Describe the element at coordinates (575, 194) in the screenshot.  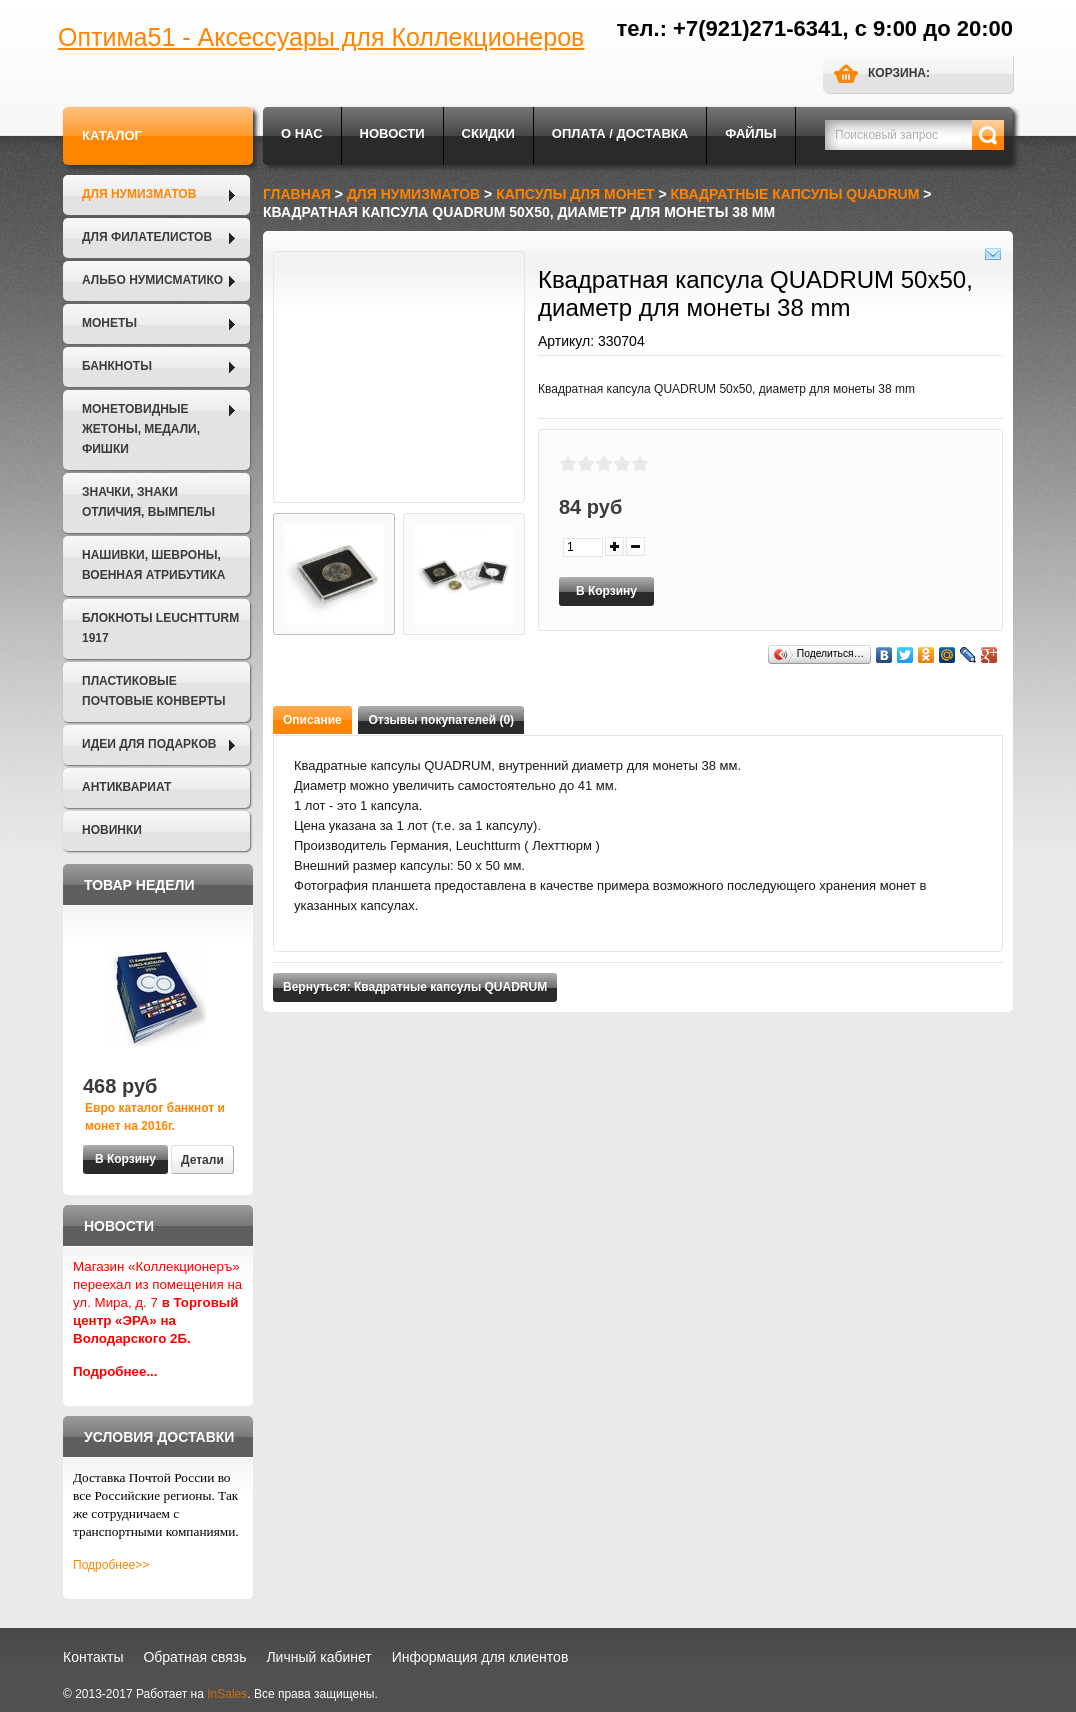
I see `Капсулы для монет` at that location.